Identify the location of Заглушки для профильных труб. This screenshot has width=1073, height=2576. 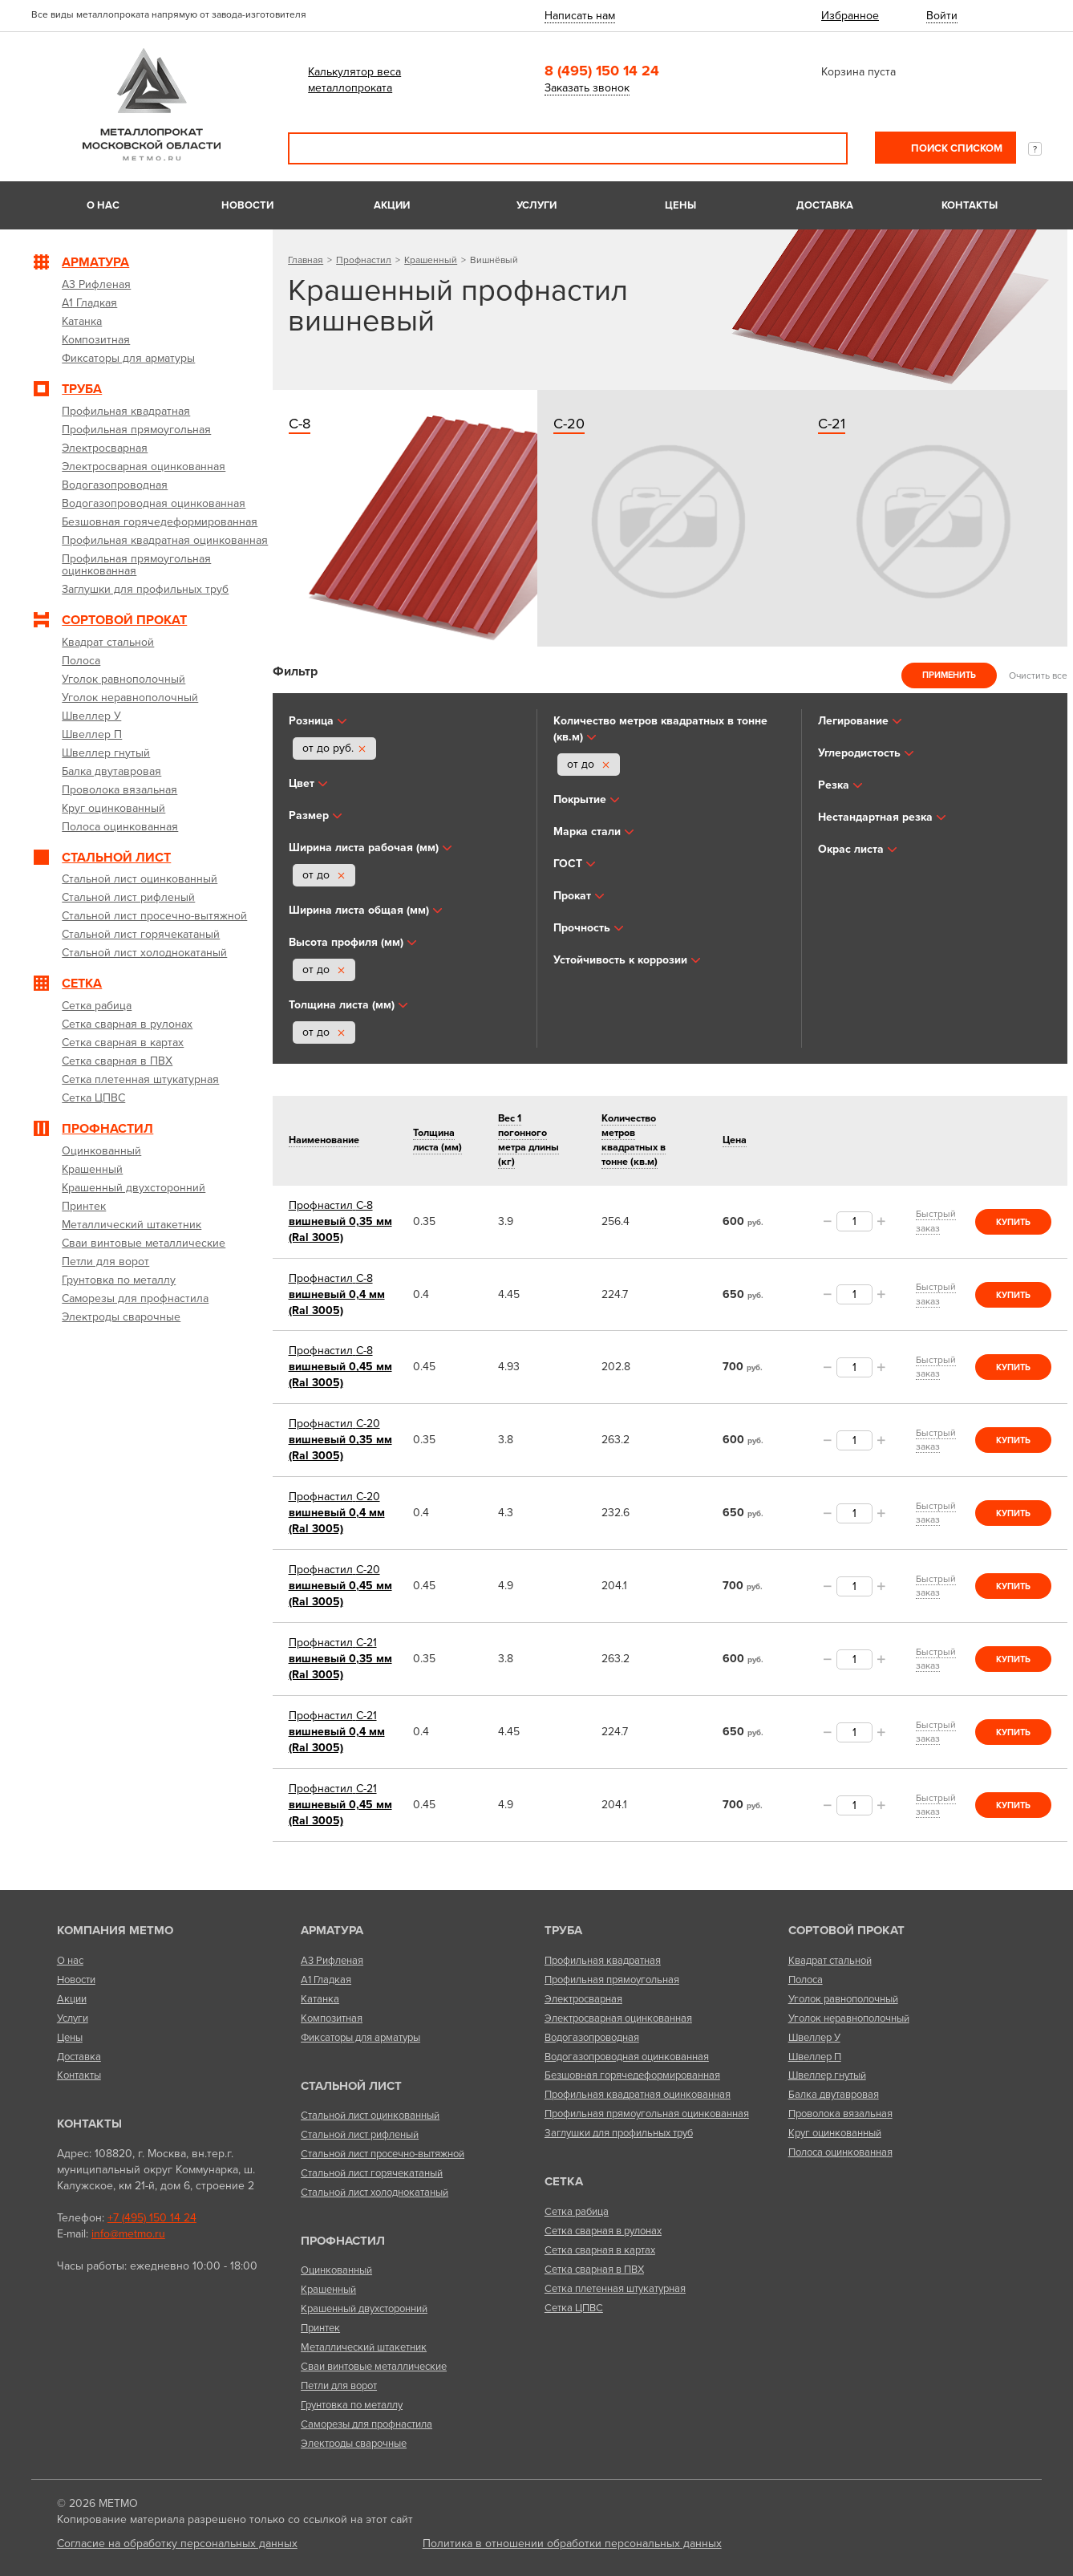
(619, 2133).